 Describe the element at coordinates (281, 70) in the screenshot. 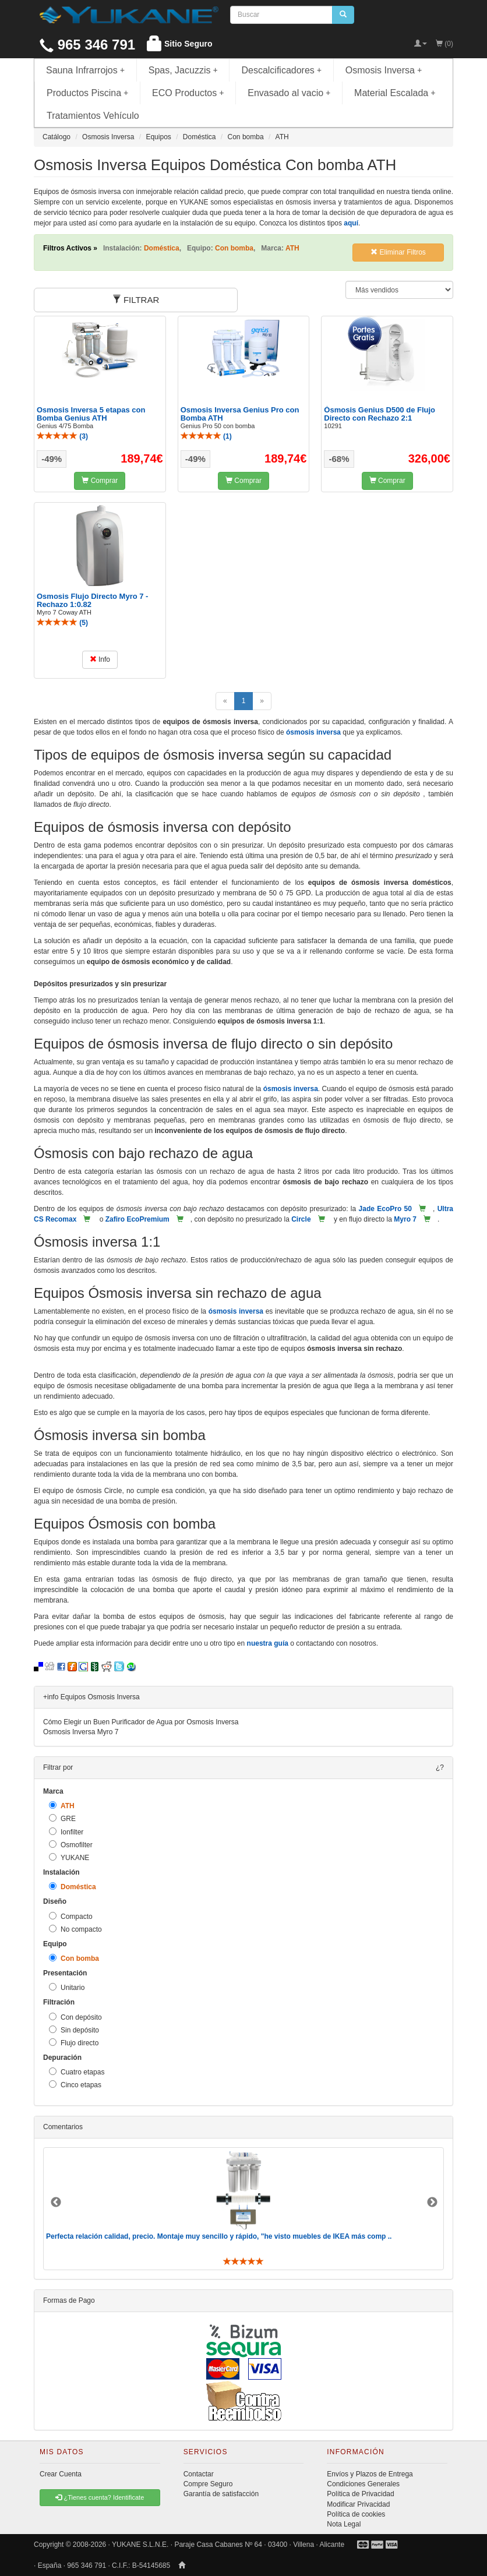

I see `Descalcificadores` at that location.